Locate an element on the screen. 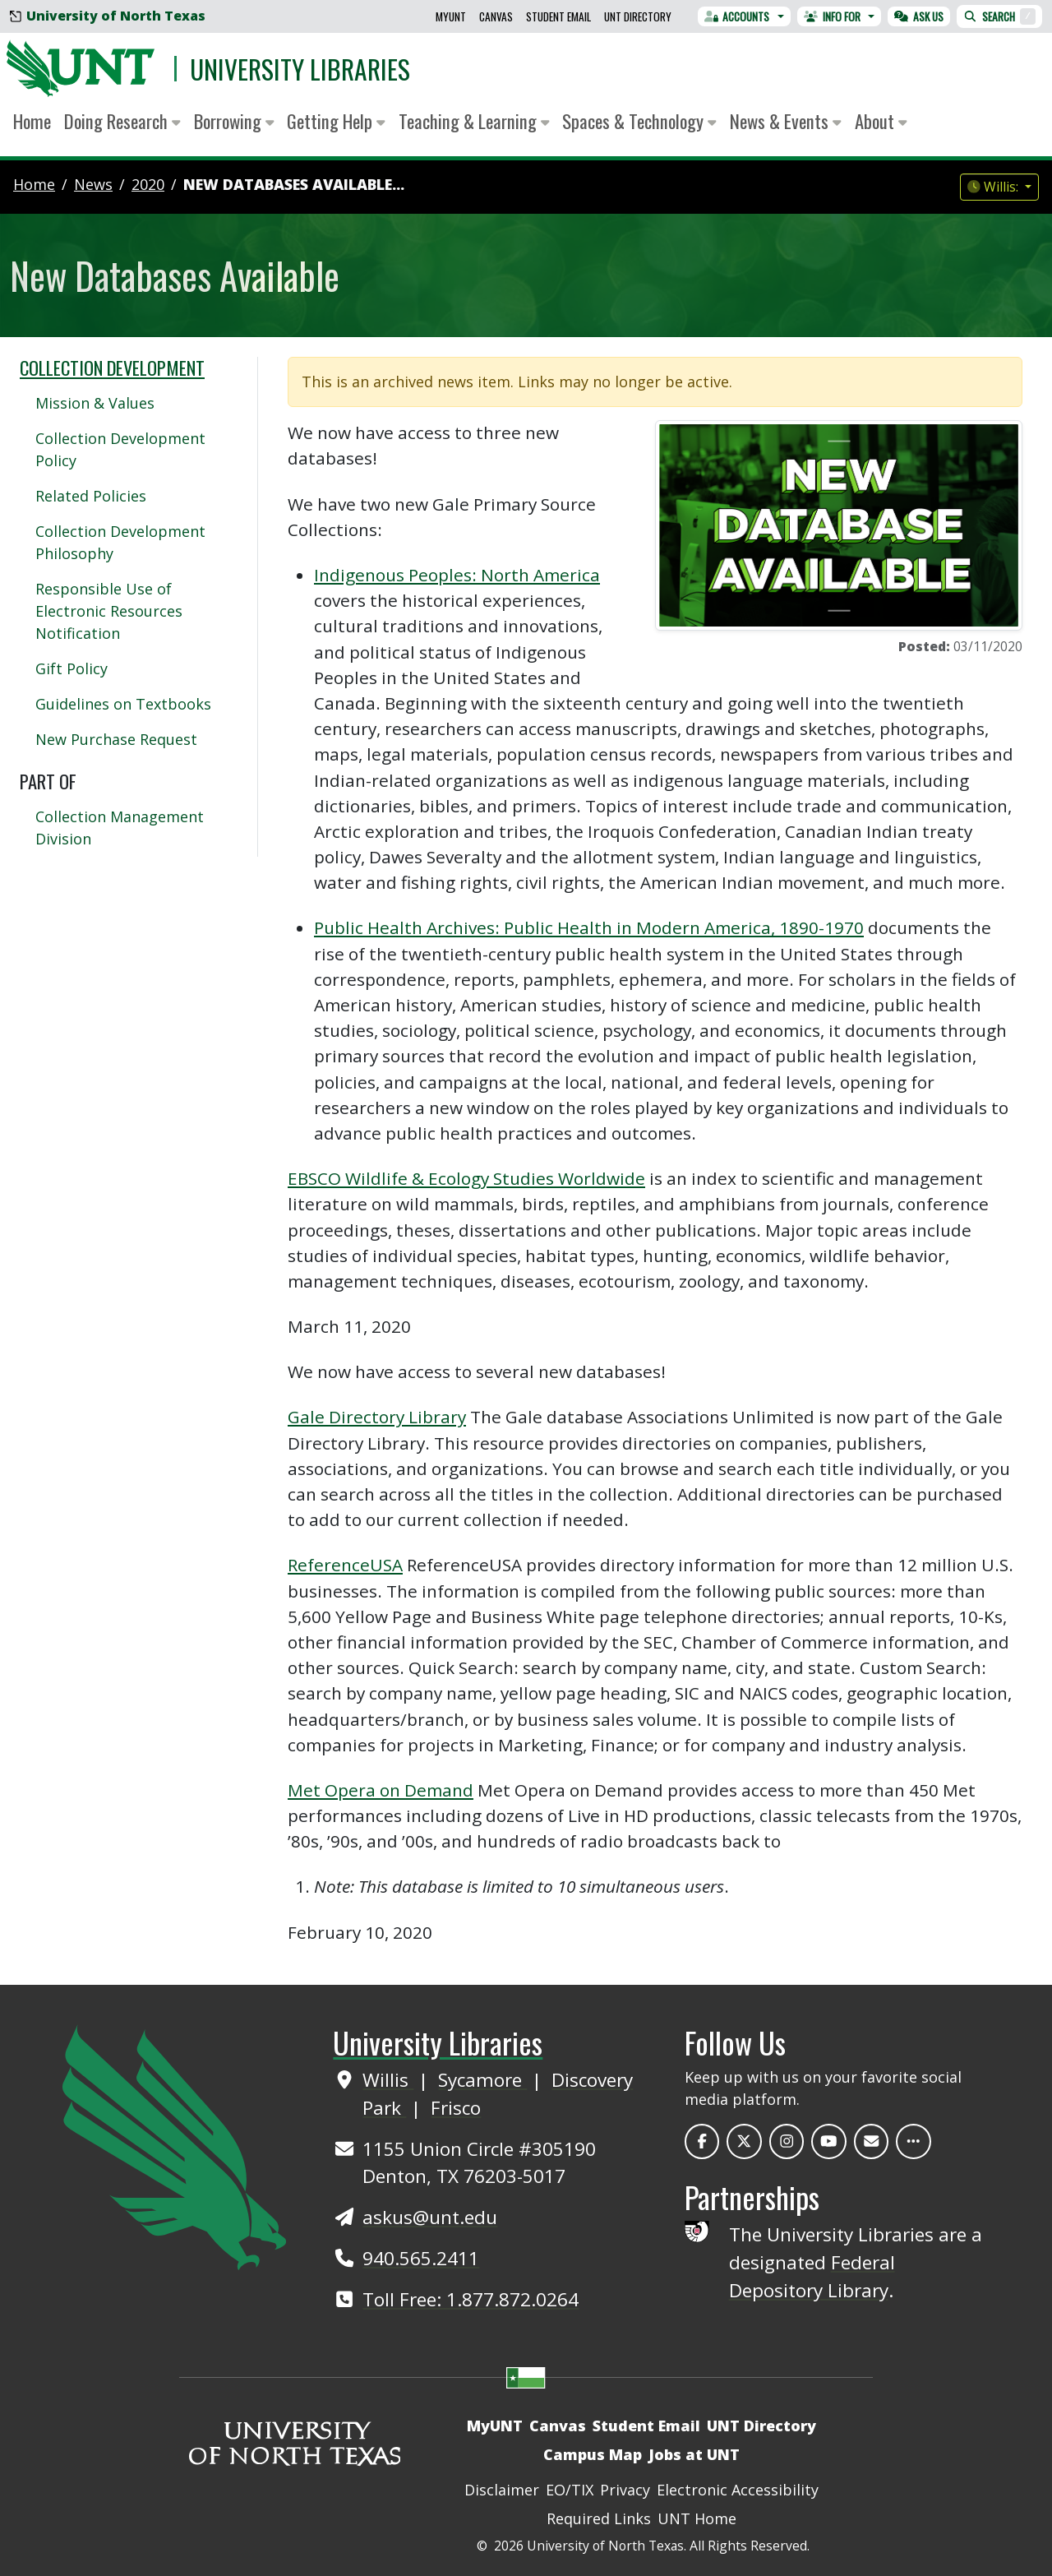  ReferenceUSA is located at coordinates (345, 1564).